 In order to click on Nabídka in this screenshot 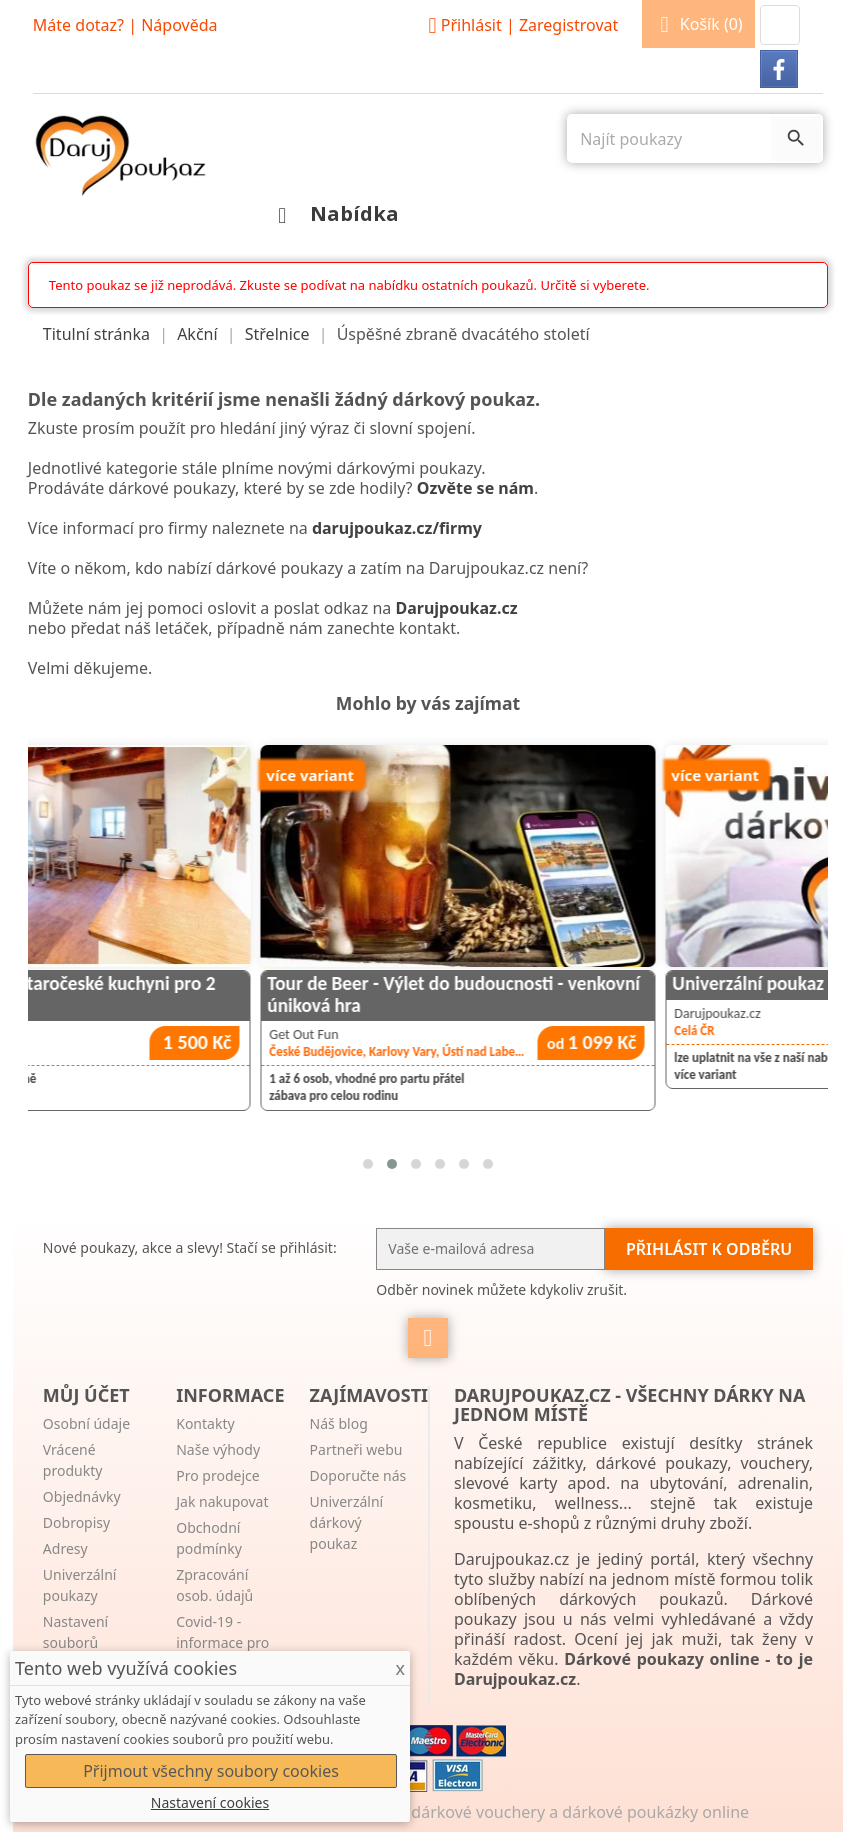, I will do `click(333, 213)`.